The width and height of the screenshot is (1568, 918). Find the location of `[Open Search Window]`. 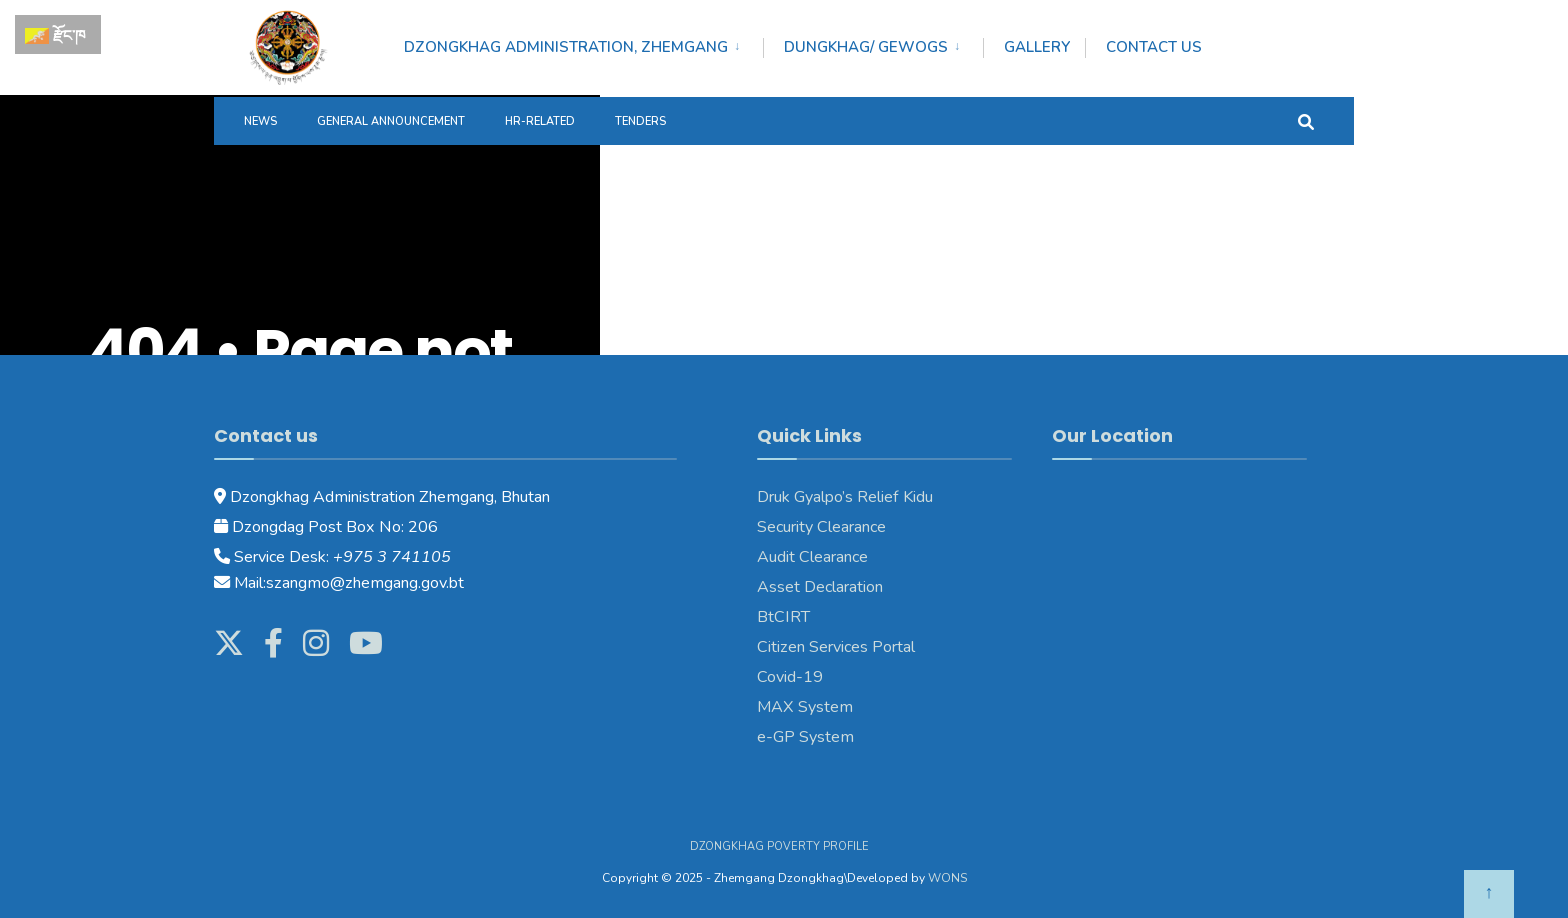

[Open Search Window] is located at coordinates (1306, 120).